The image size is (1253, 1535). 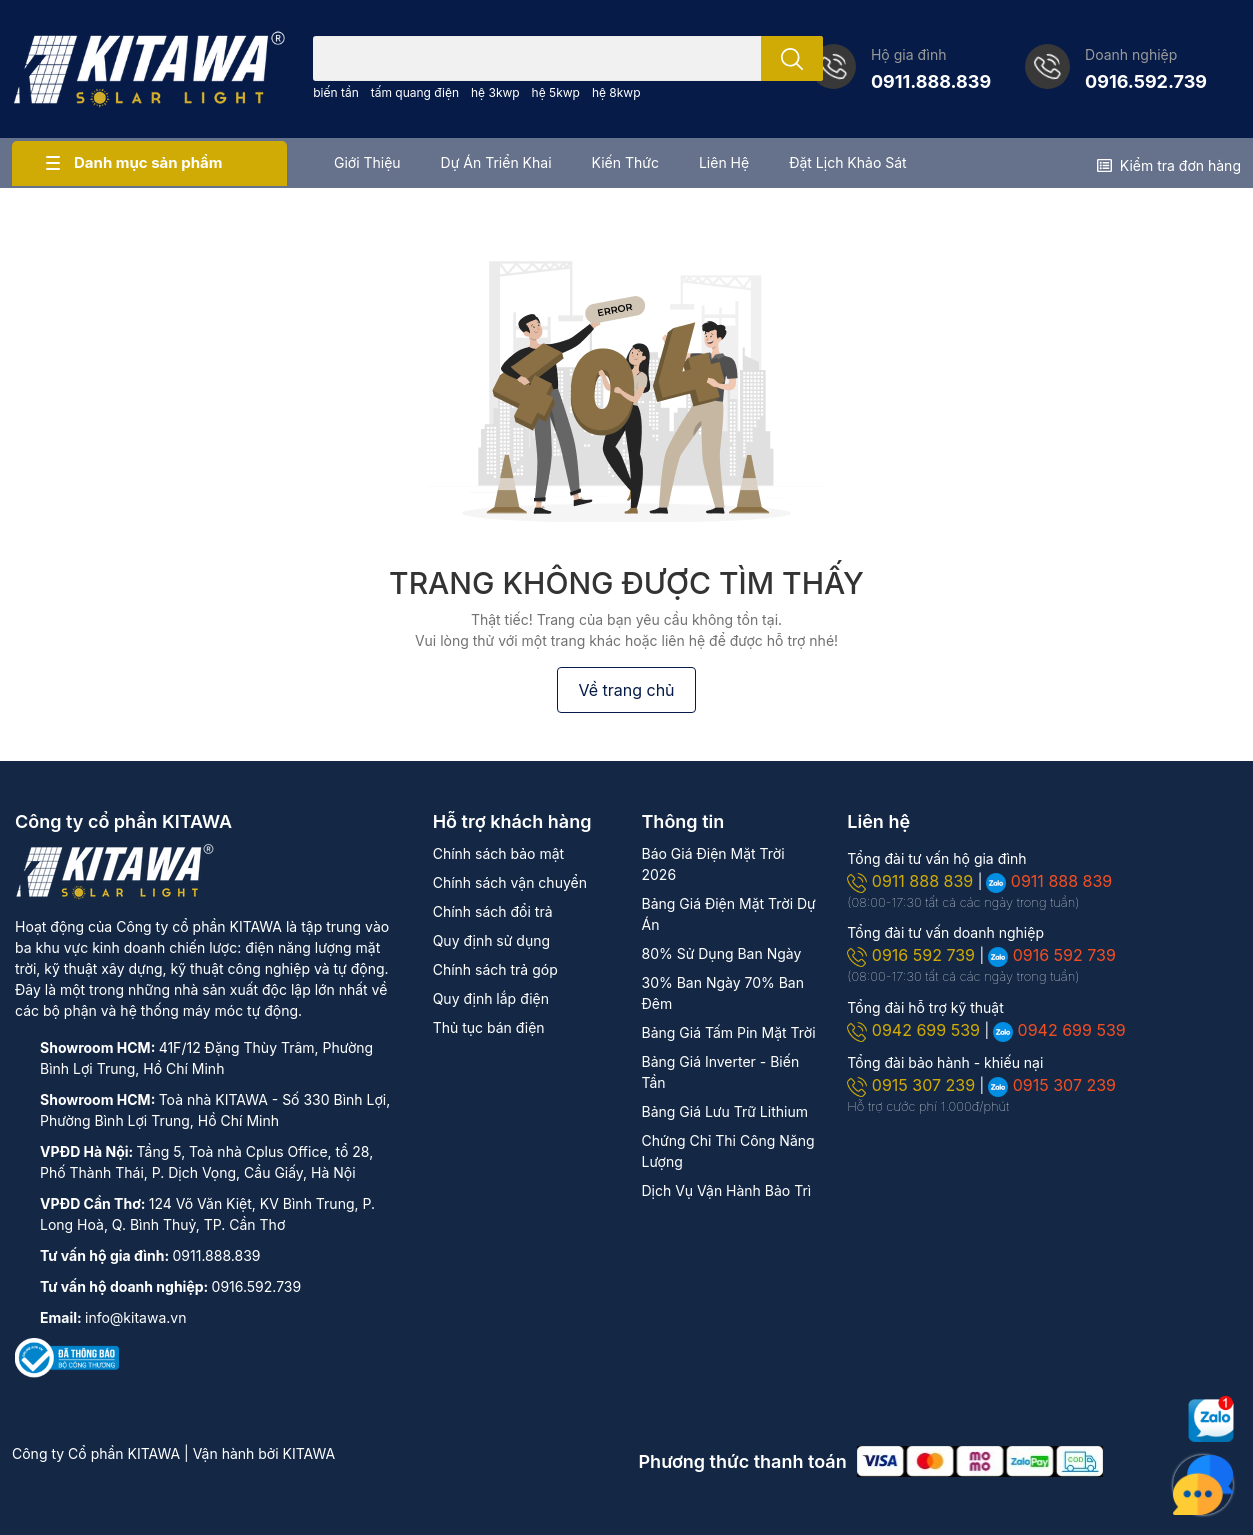 What do you see at coordinates (135, 1317) in the screenshot?
I see `info@kitawa.vn` at bounding box center [135, 1317].